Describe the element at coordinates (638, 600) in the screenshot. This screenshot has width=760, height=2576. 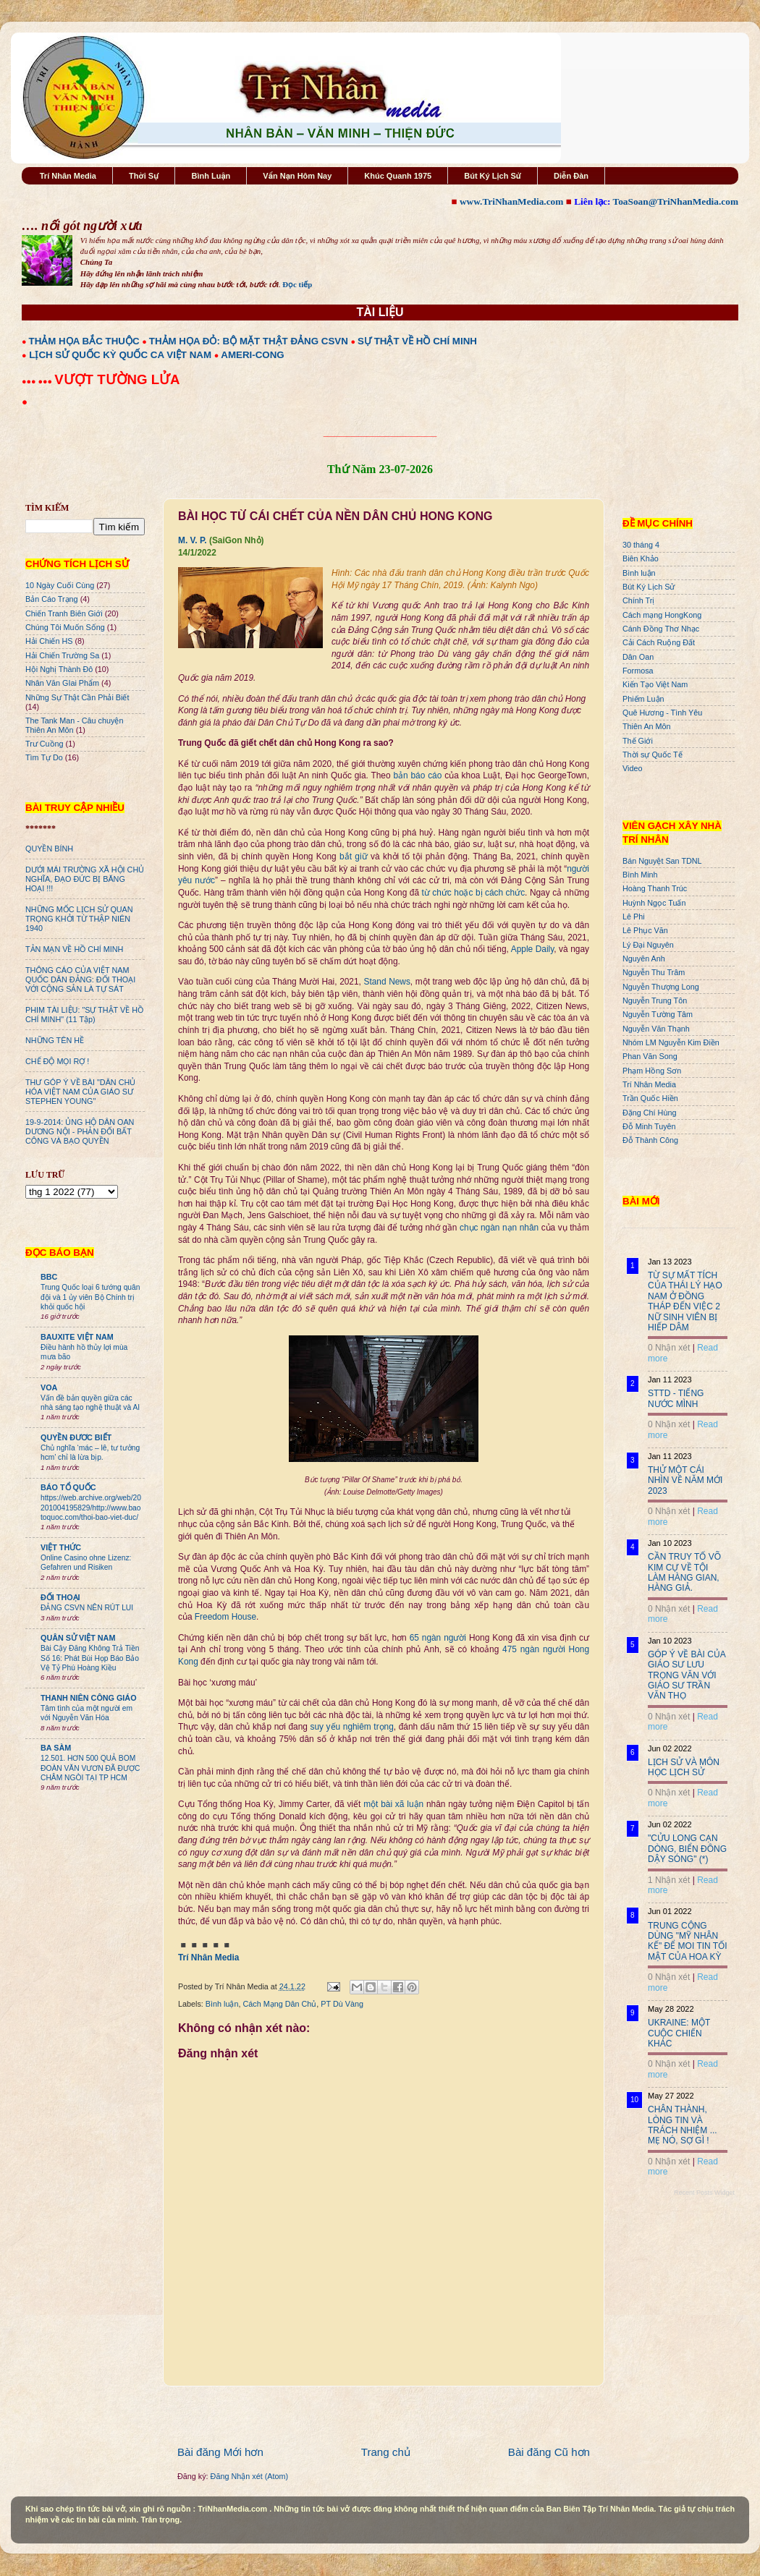
I see `Chính Trị` at that location.